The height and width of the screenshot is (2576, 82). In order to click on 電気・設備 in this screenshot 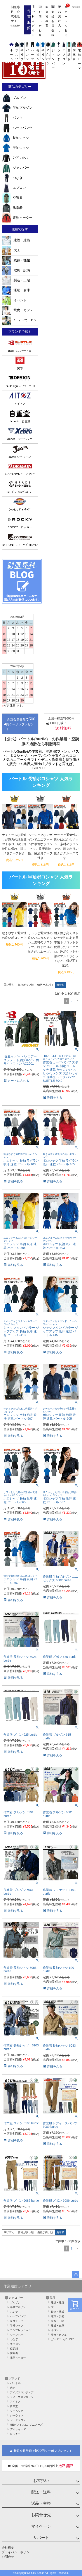, I will do `click(16, 270)`.